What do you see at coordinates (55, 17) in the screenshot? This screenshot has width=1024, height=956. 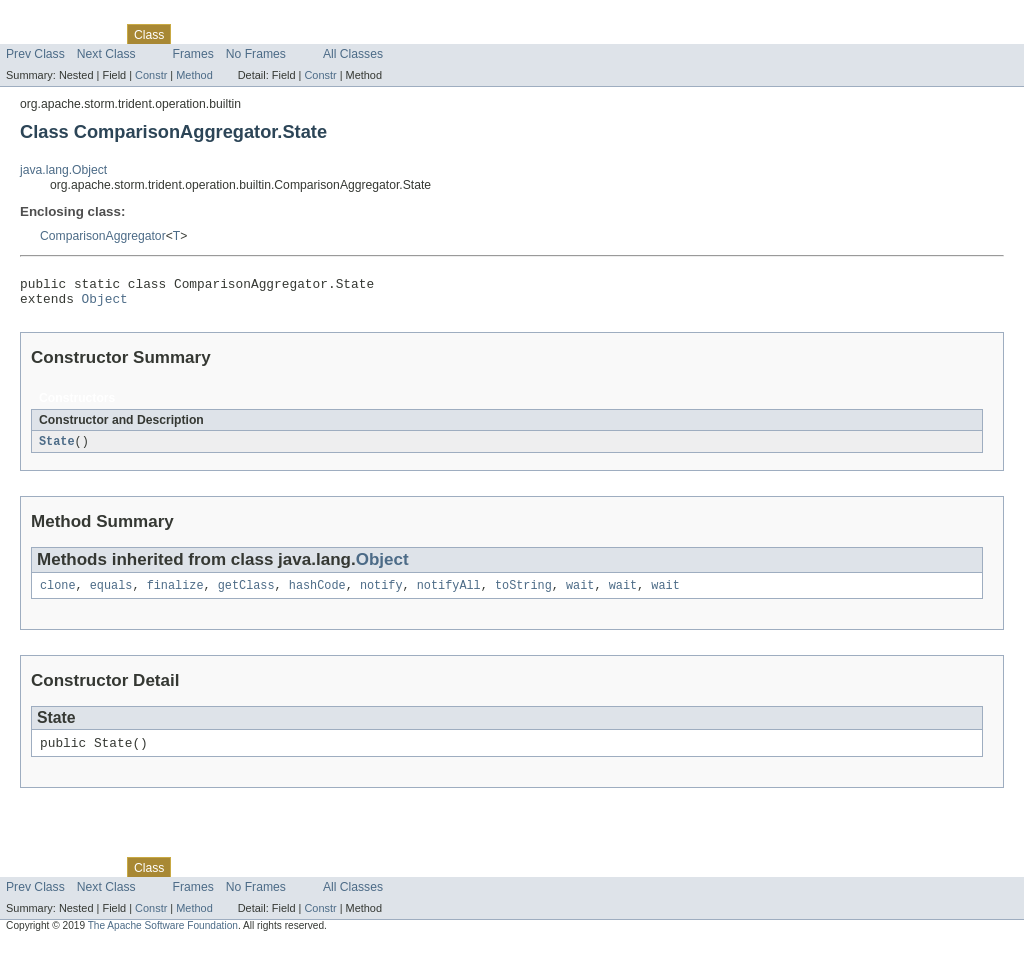 I see `Skip navigation links` at bounding box center [55, 17].